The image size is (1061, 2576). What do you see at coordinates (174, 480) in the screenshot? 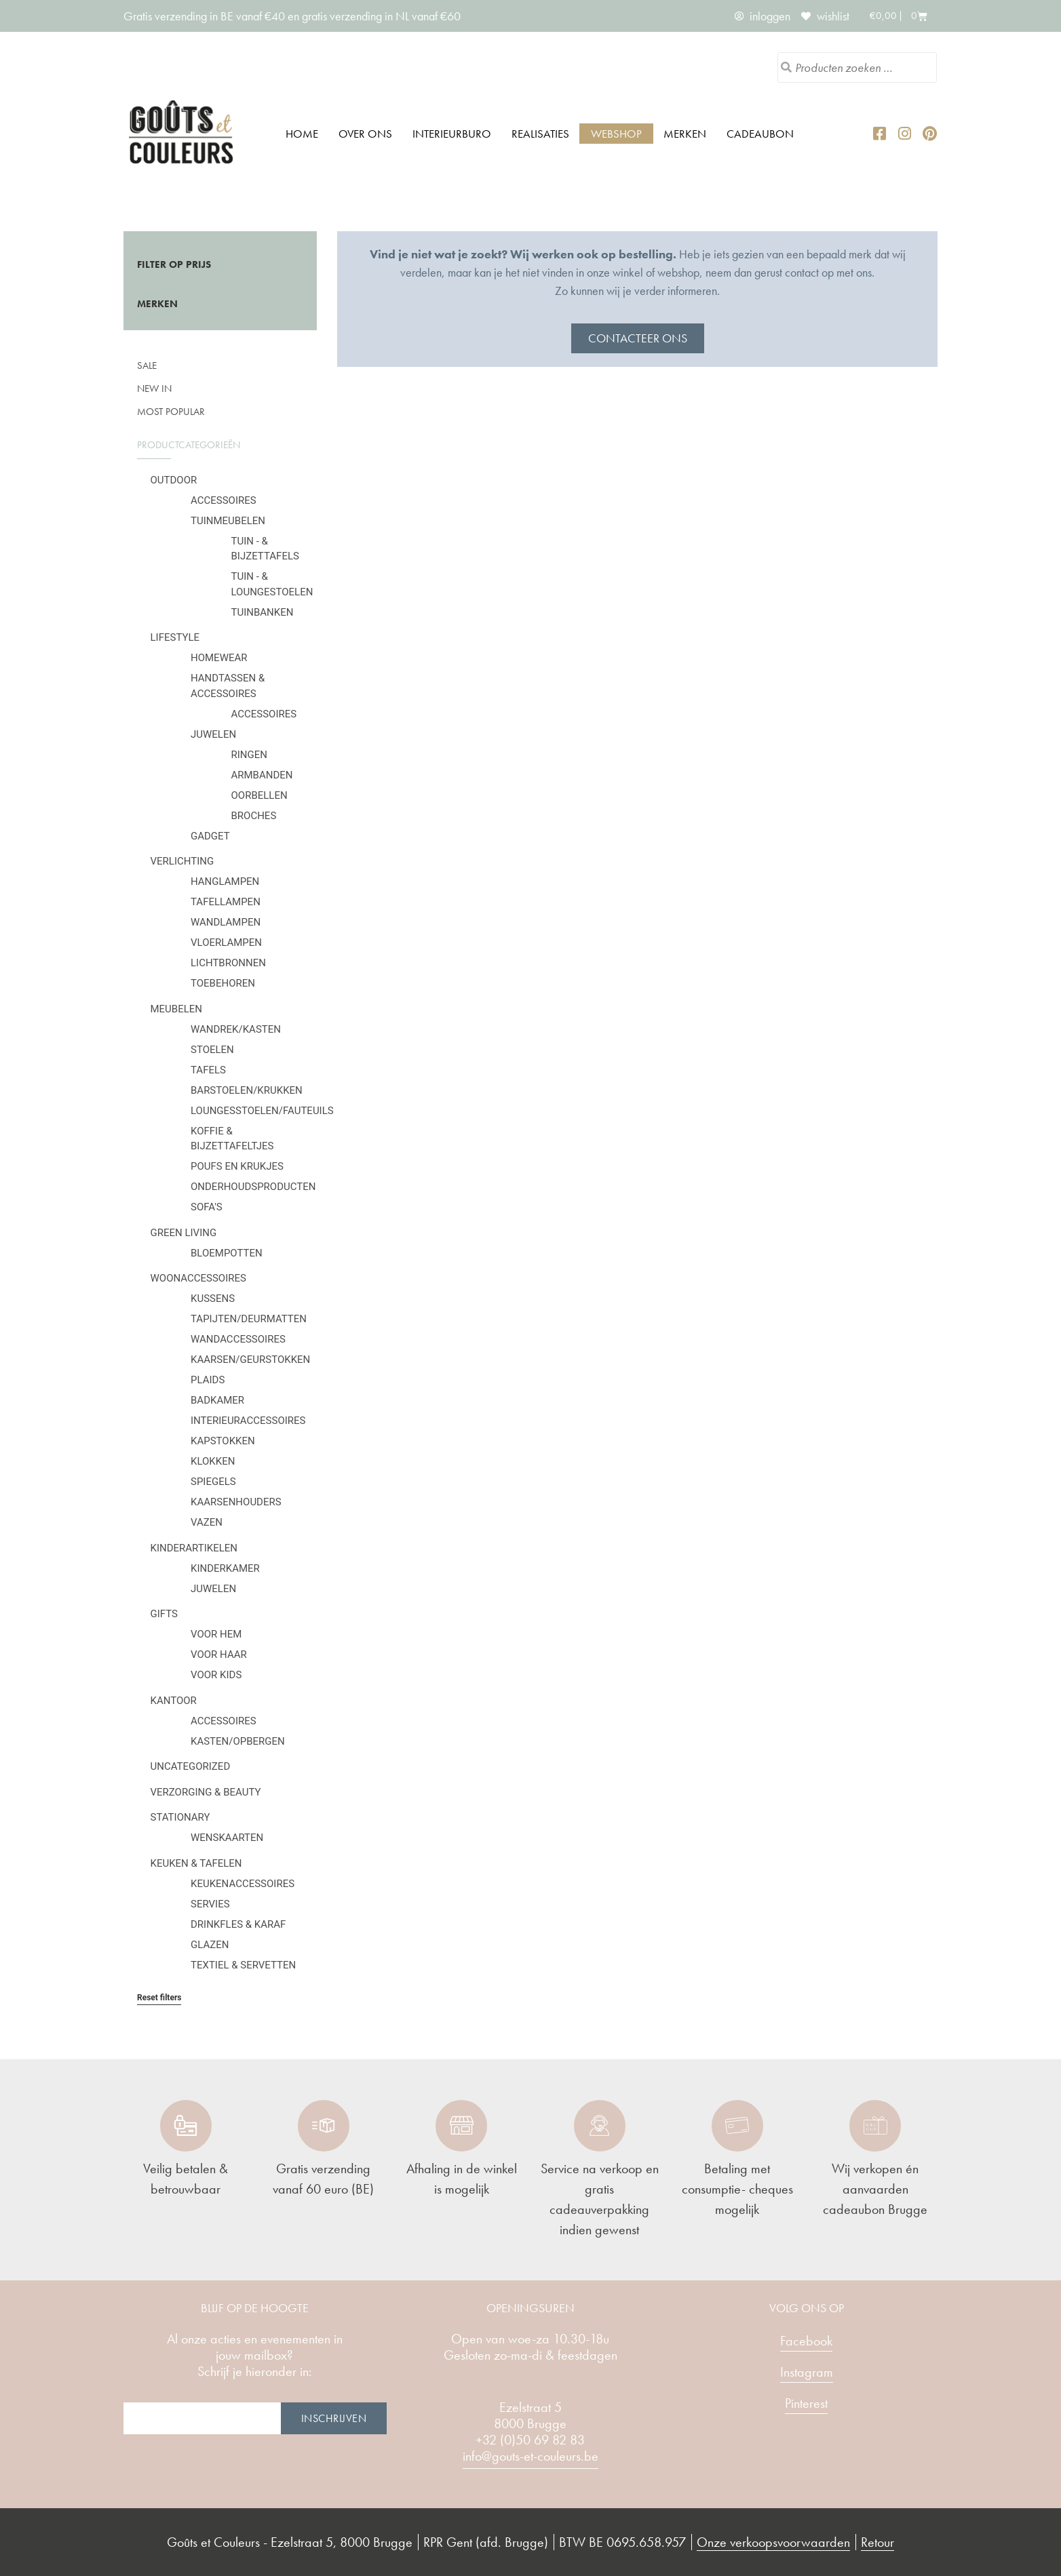
I see `Outdoor` at bounding box center [174, 480].